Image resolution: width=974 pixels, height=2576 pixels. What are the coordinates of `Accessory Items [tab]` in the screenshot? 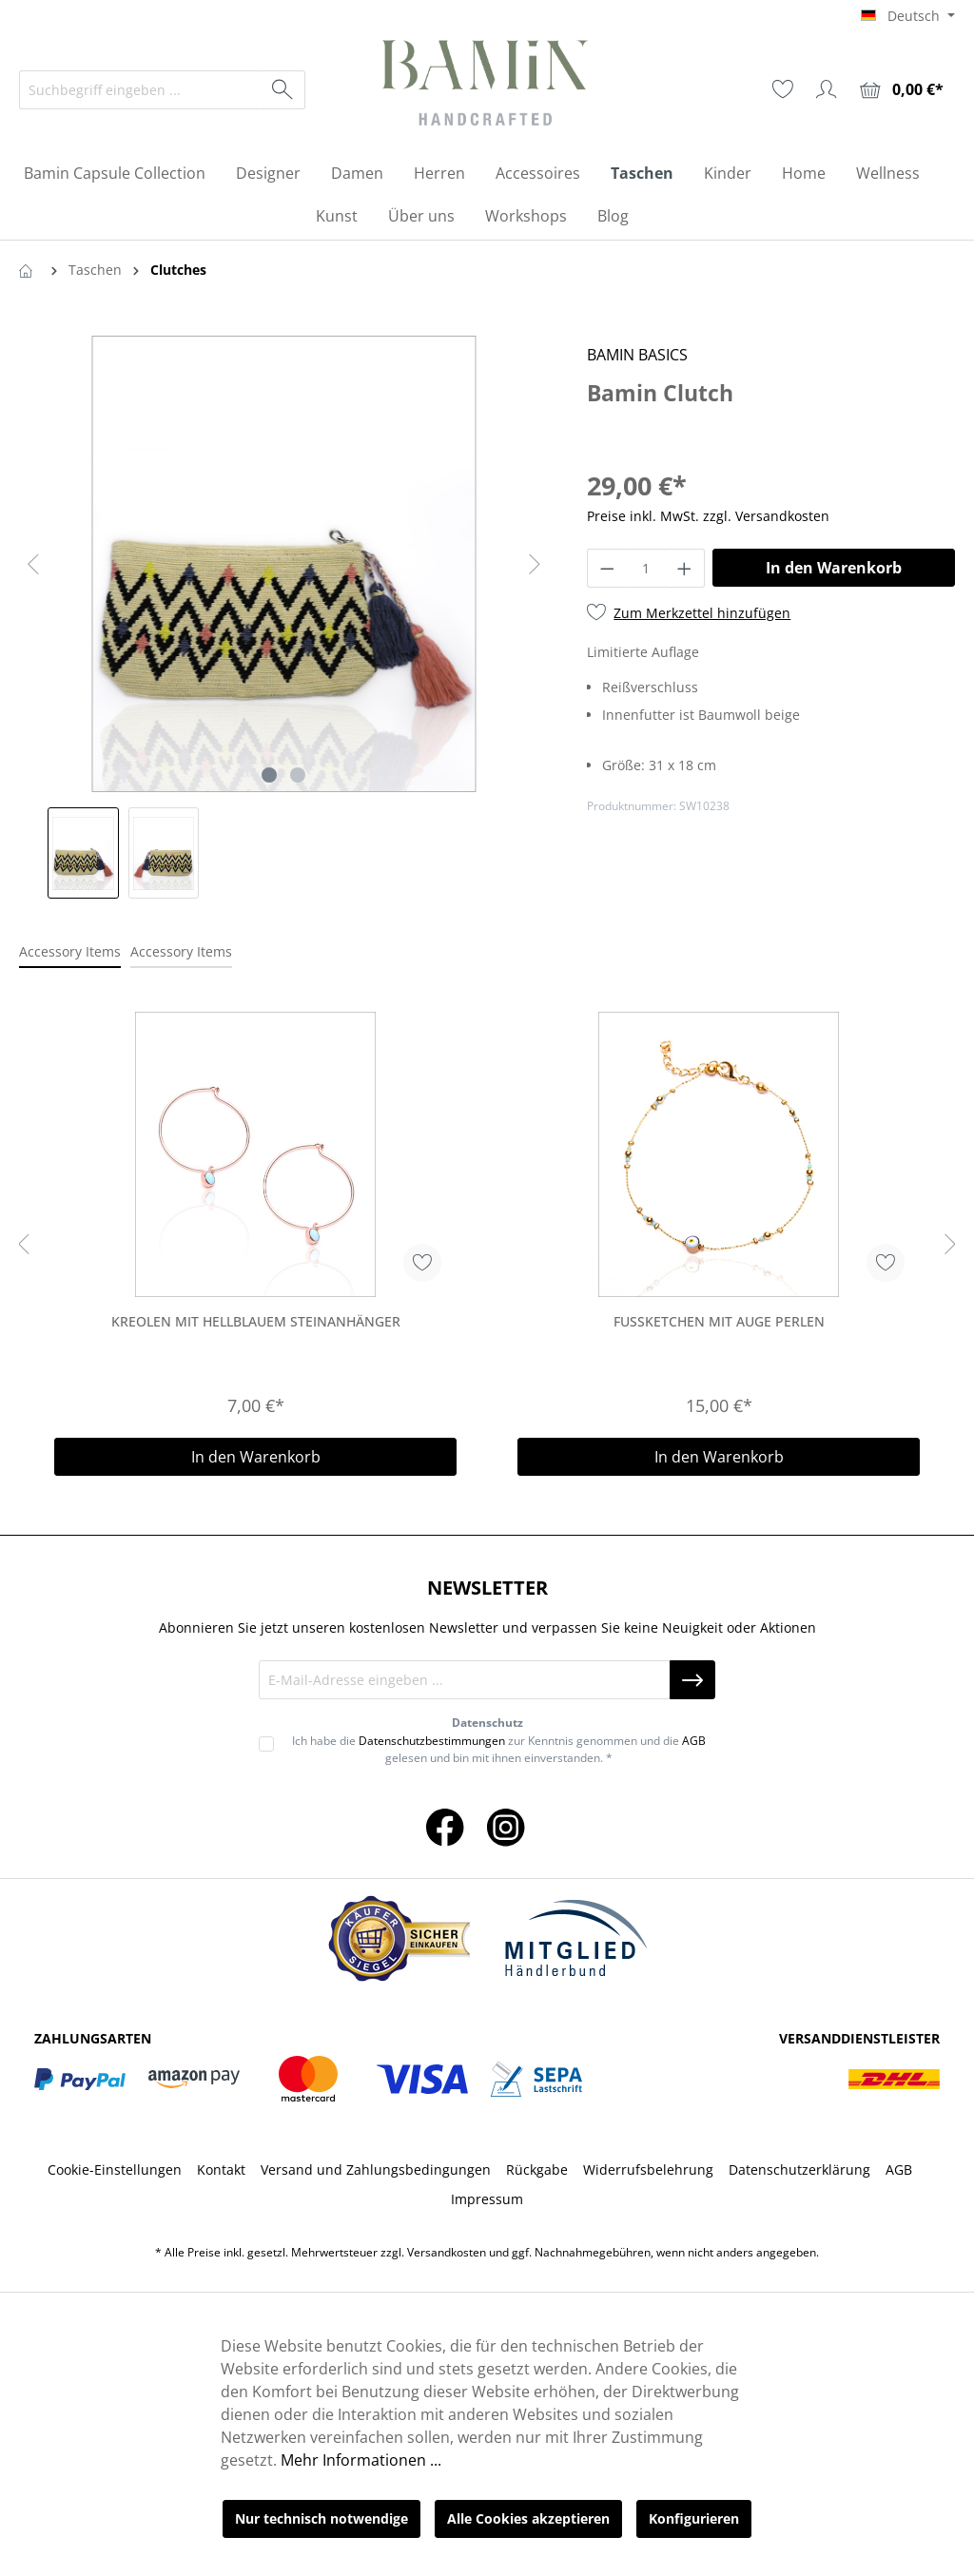 It's located at (70, 951).